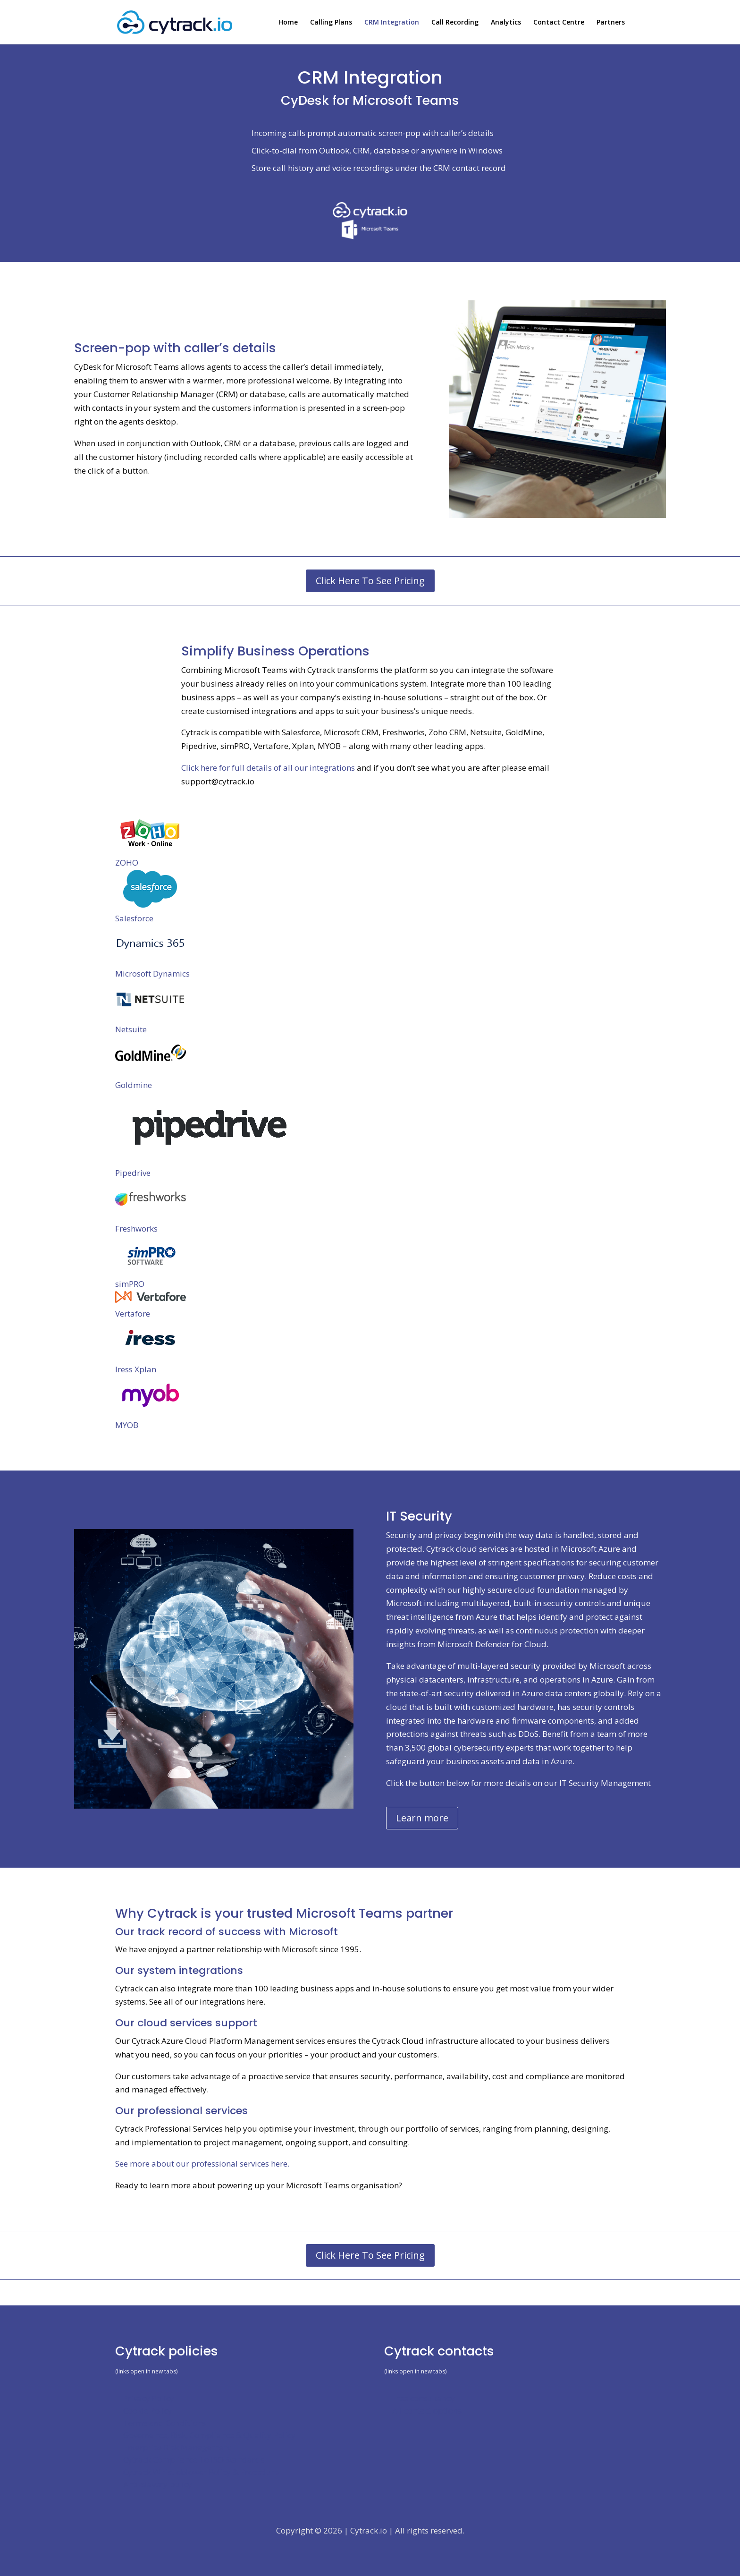  What do you see at coordinates (370, 580) in the screenshot?
I see `Click Here To See Pricing` at bounding box center [370, 580].